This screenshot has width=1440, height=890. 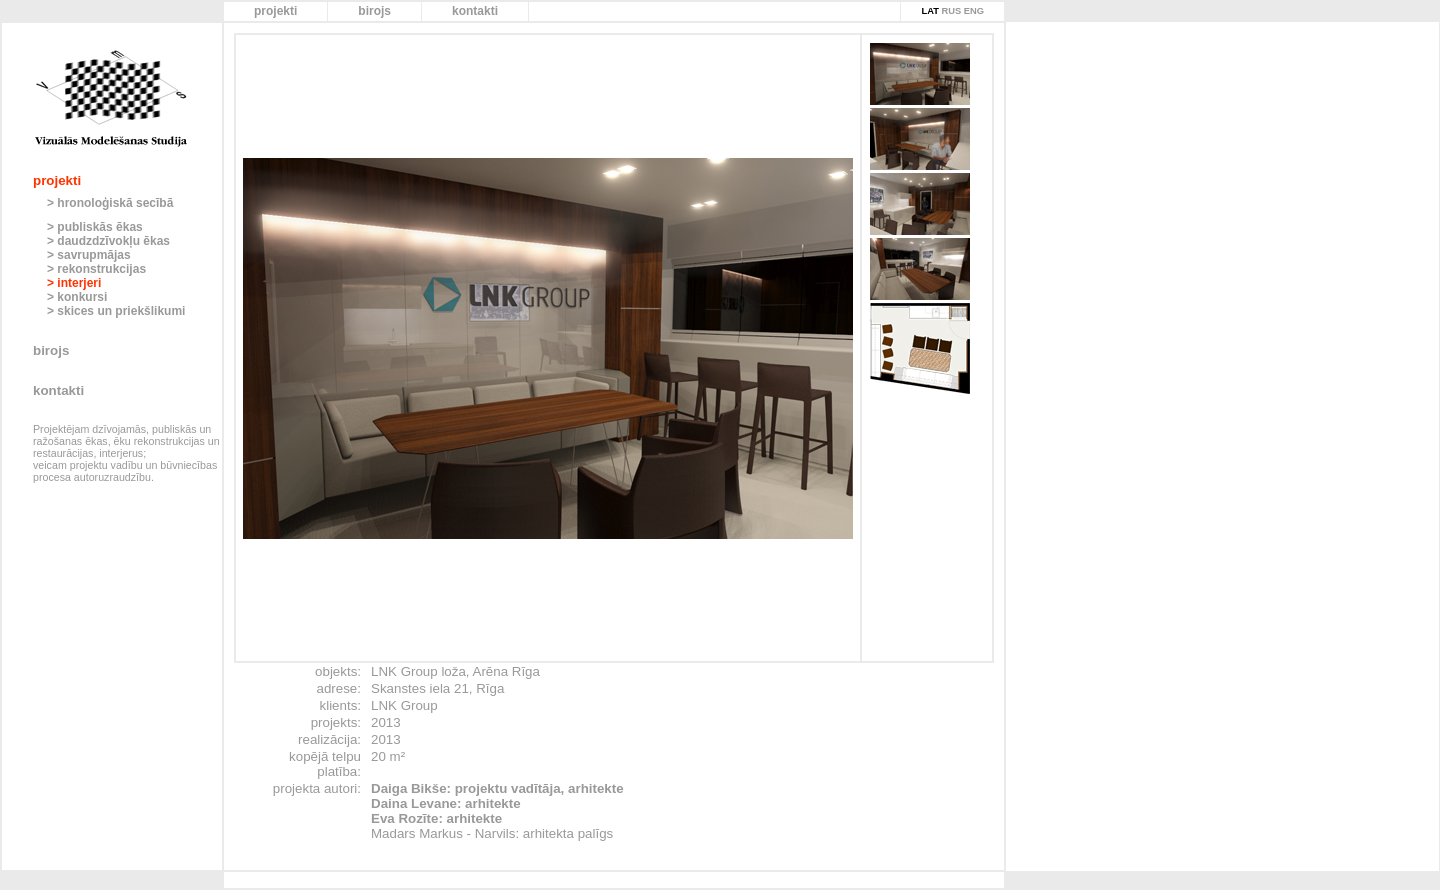 I want to click on Daina Levane: arhitekte, so click(x=446, y=803).